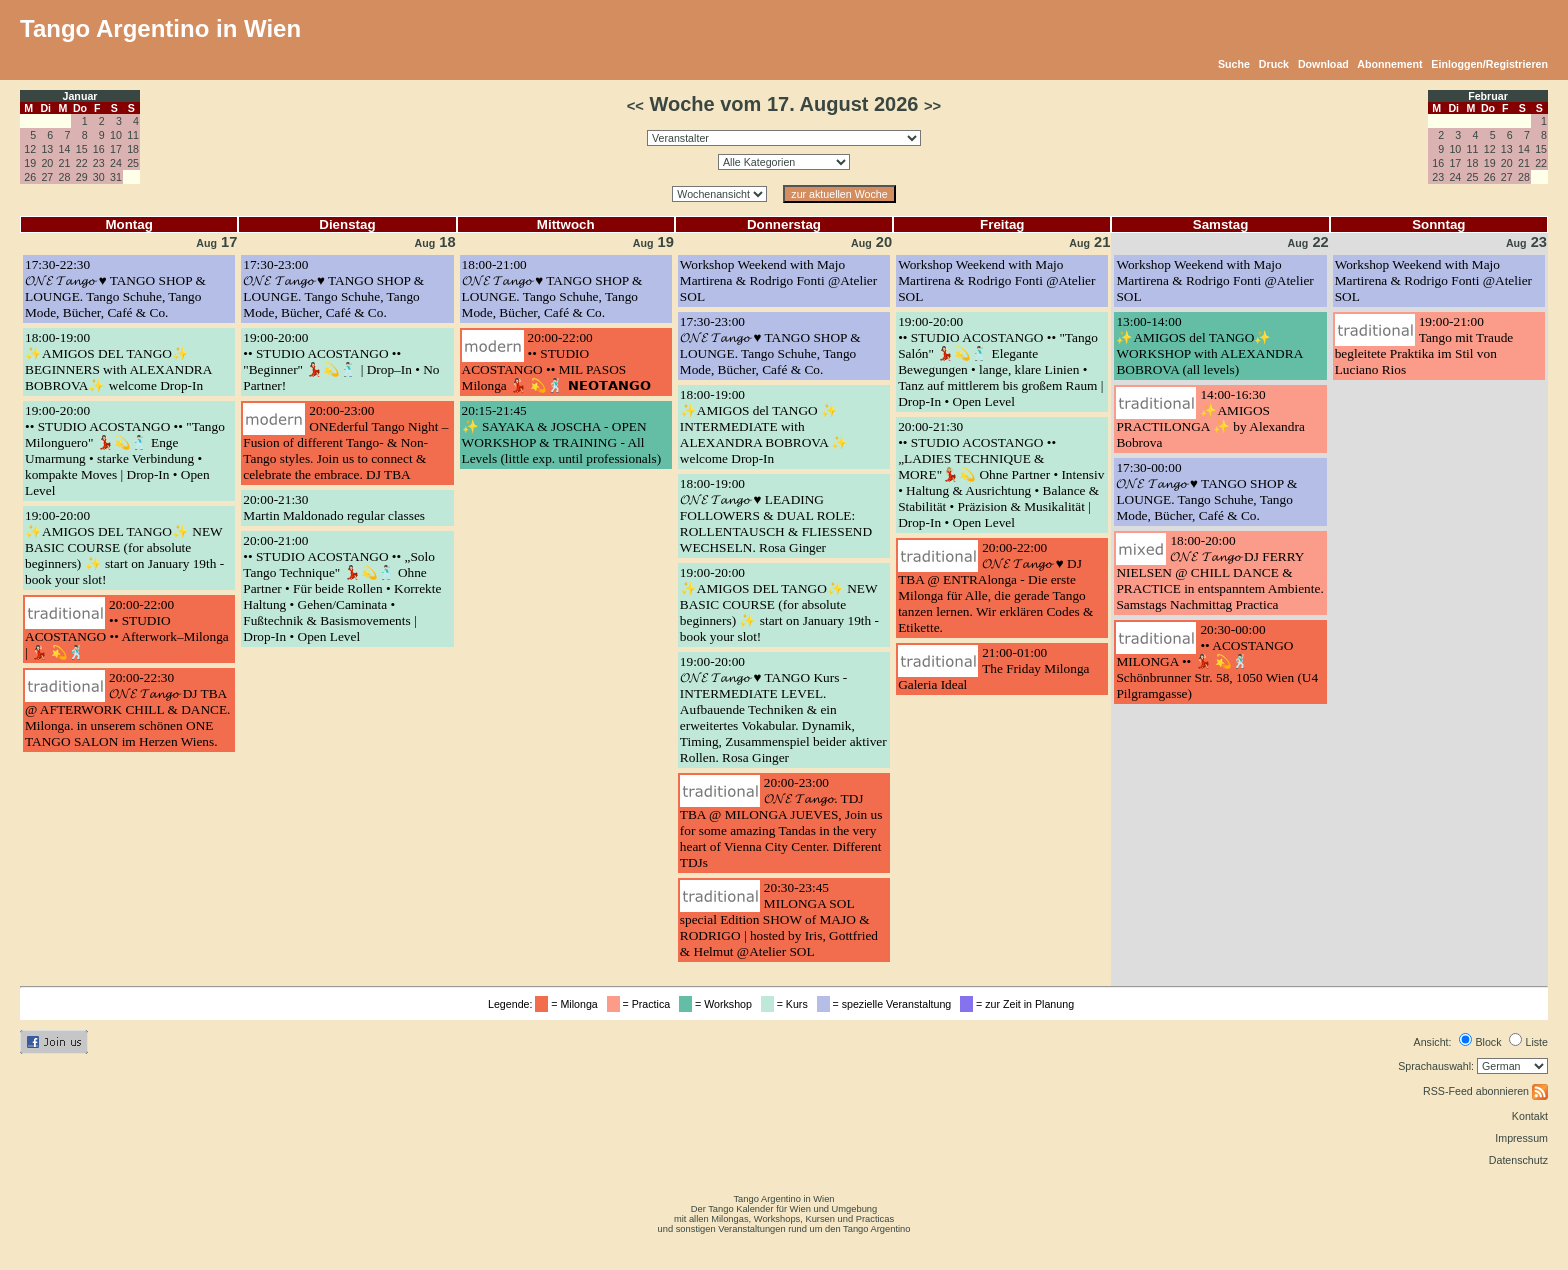  Describe the element at coordinates (562, 434) in the screenshot. I see `20:15-21:45✨ SAYAKA & JOSCHA - OPEN WORKSHOP & TRAINING - All Levels (little exp. until professionals)` at that location.